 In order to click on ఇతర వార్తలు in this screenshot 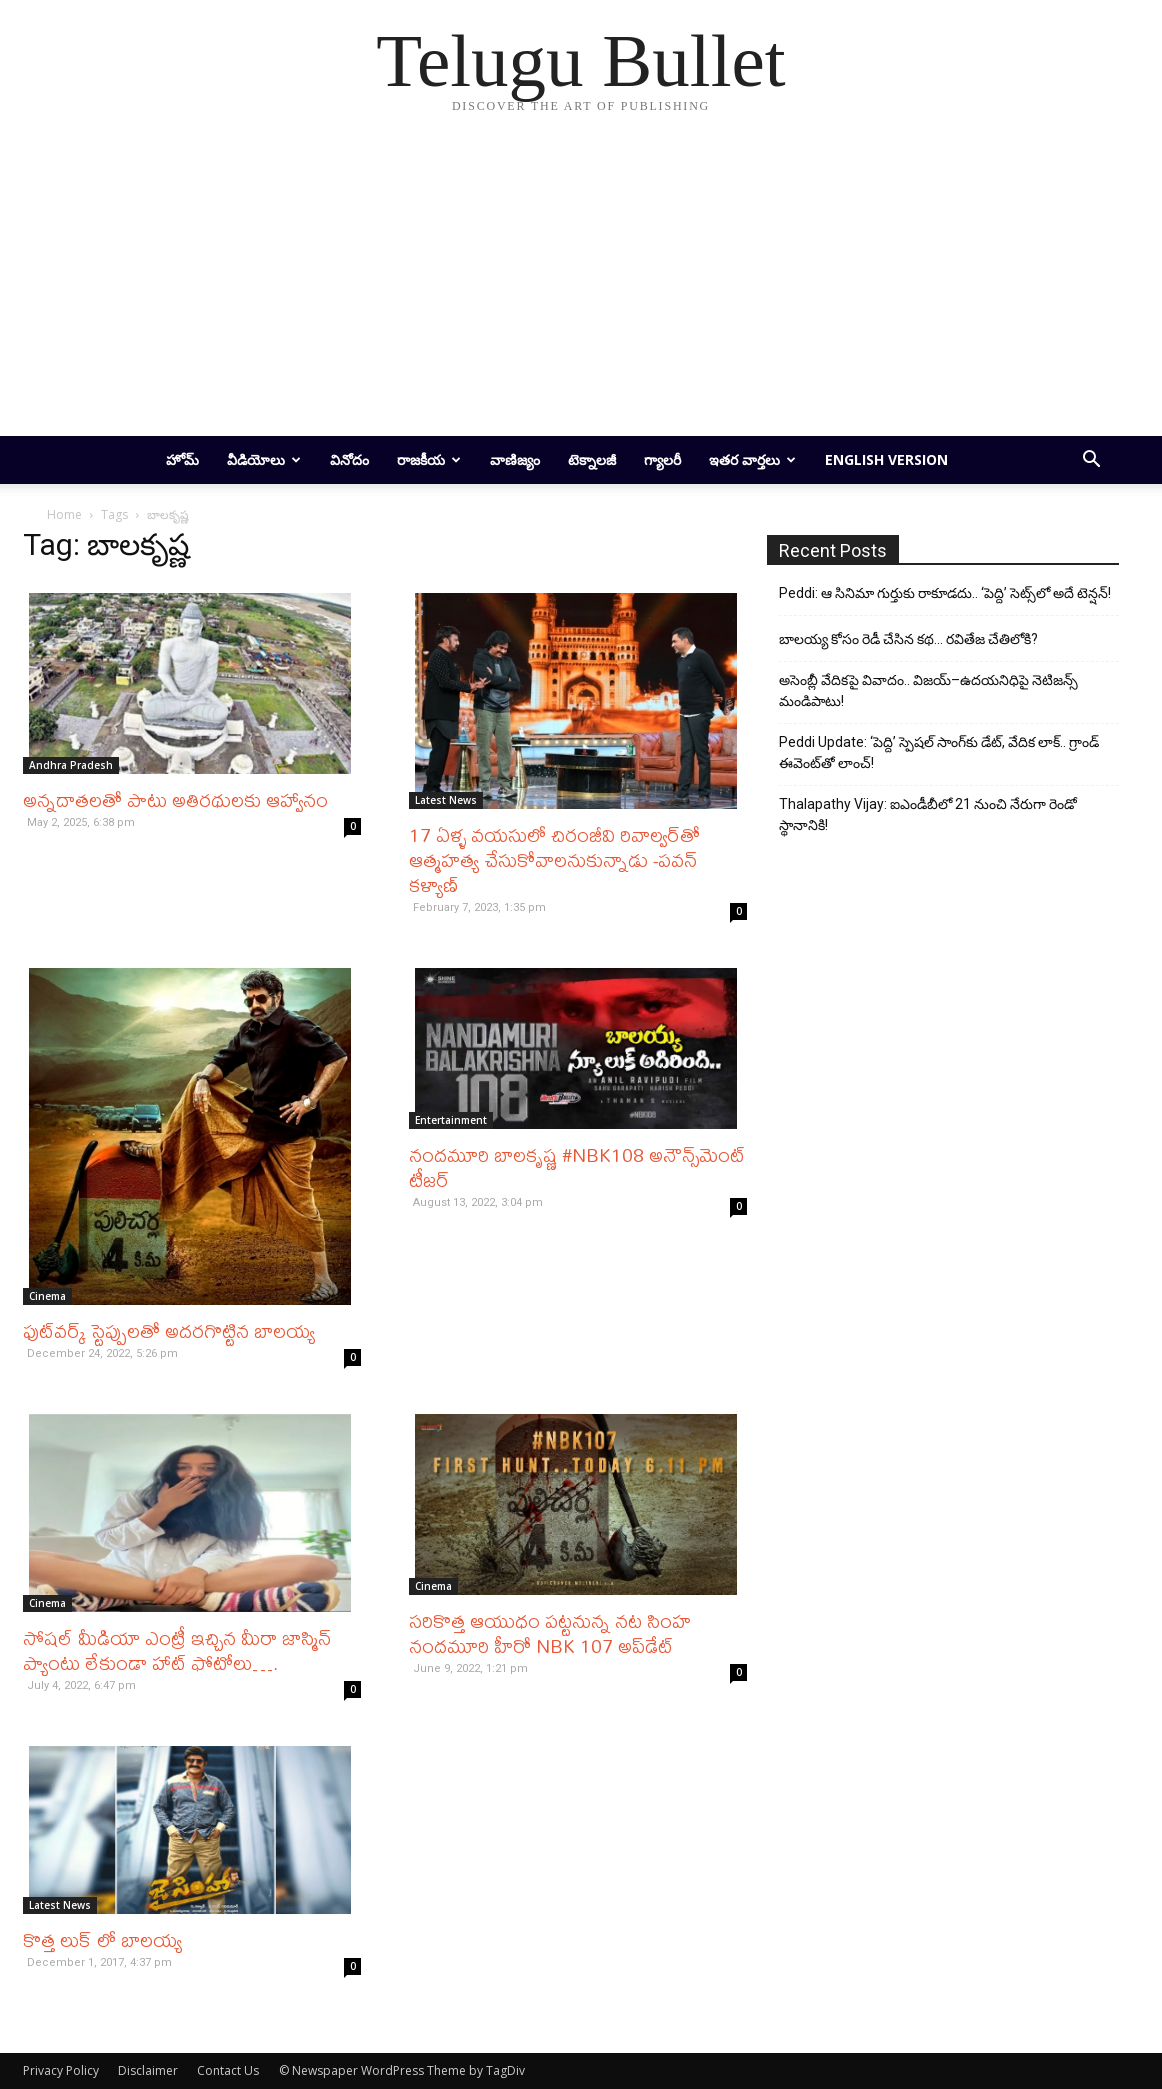, I will do `click(752, 459)`.